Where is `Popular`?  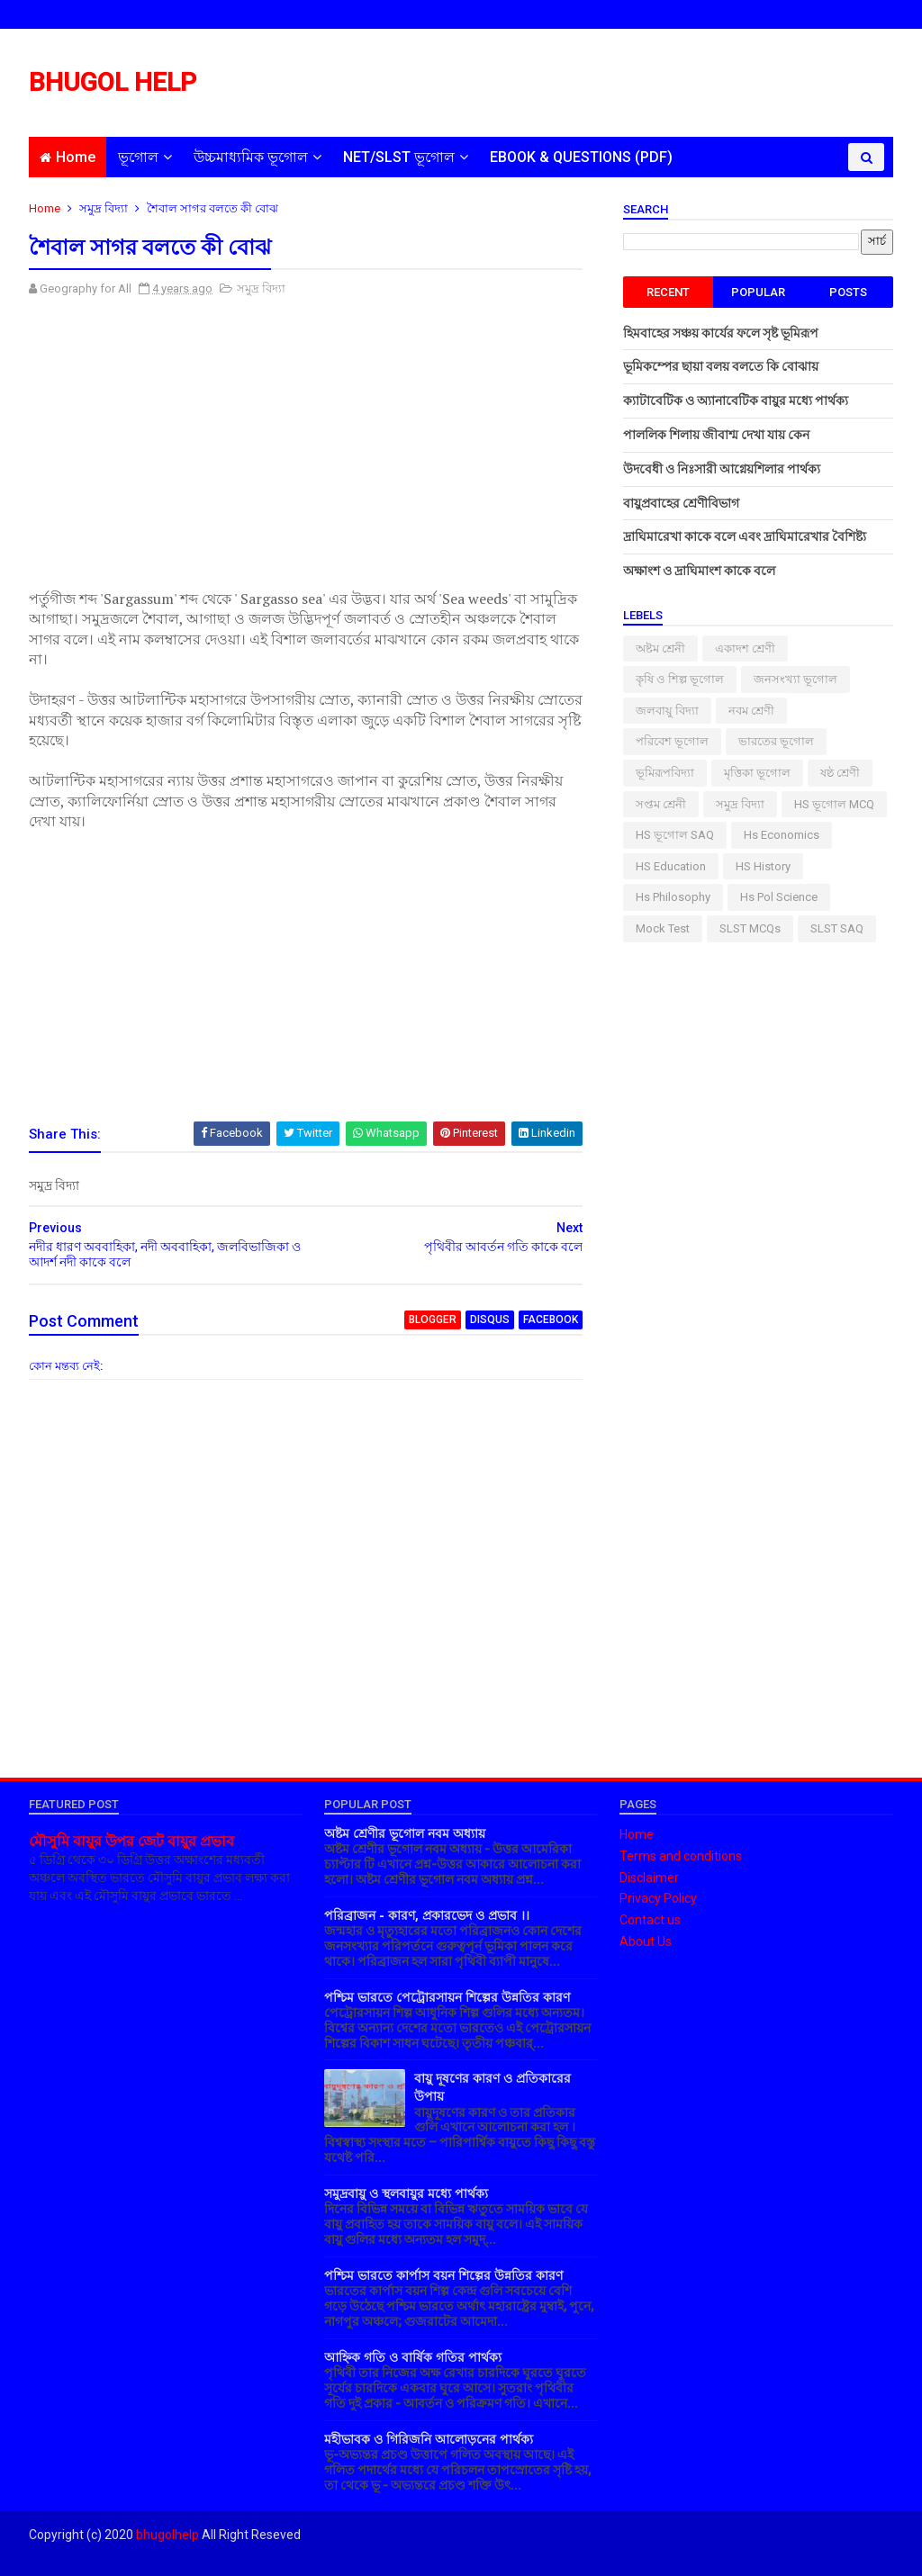
Popular is located at coordinates (758, 292).